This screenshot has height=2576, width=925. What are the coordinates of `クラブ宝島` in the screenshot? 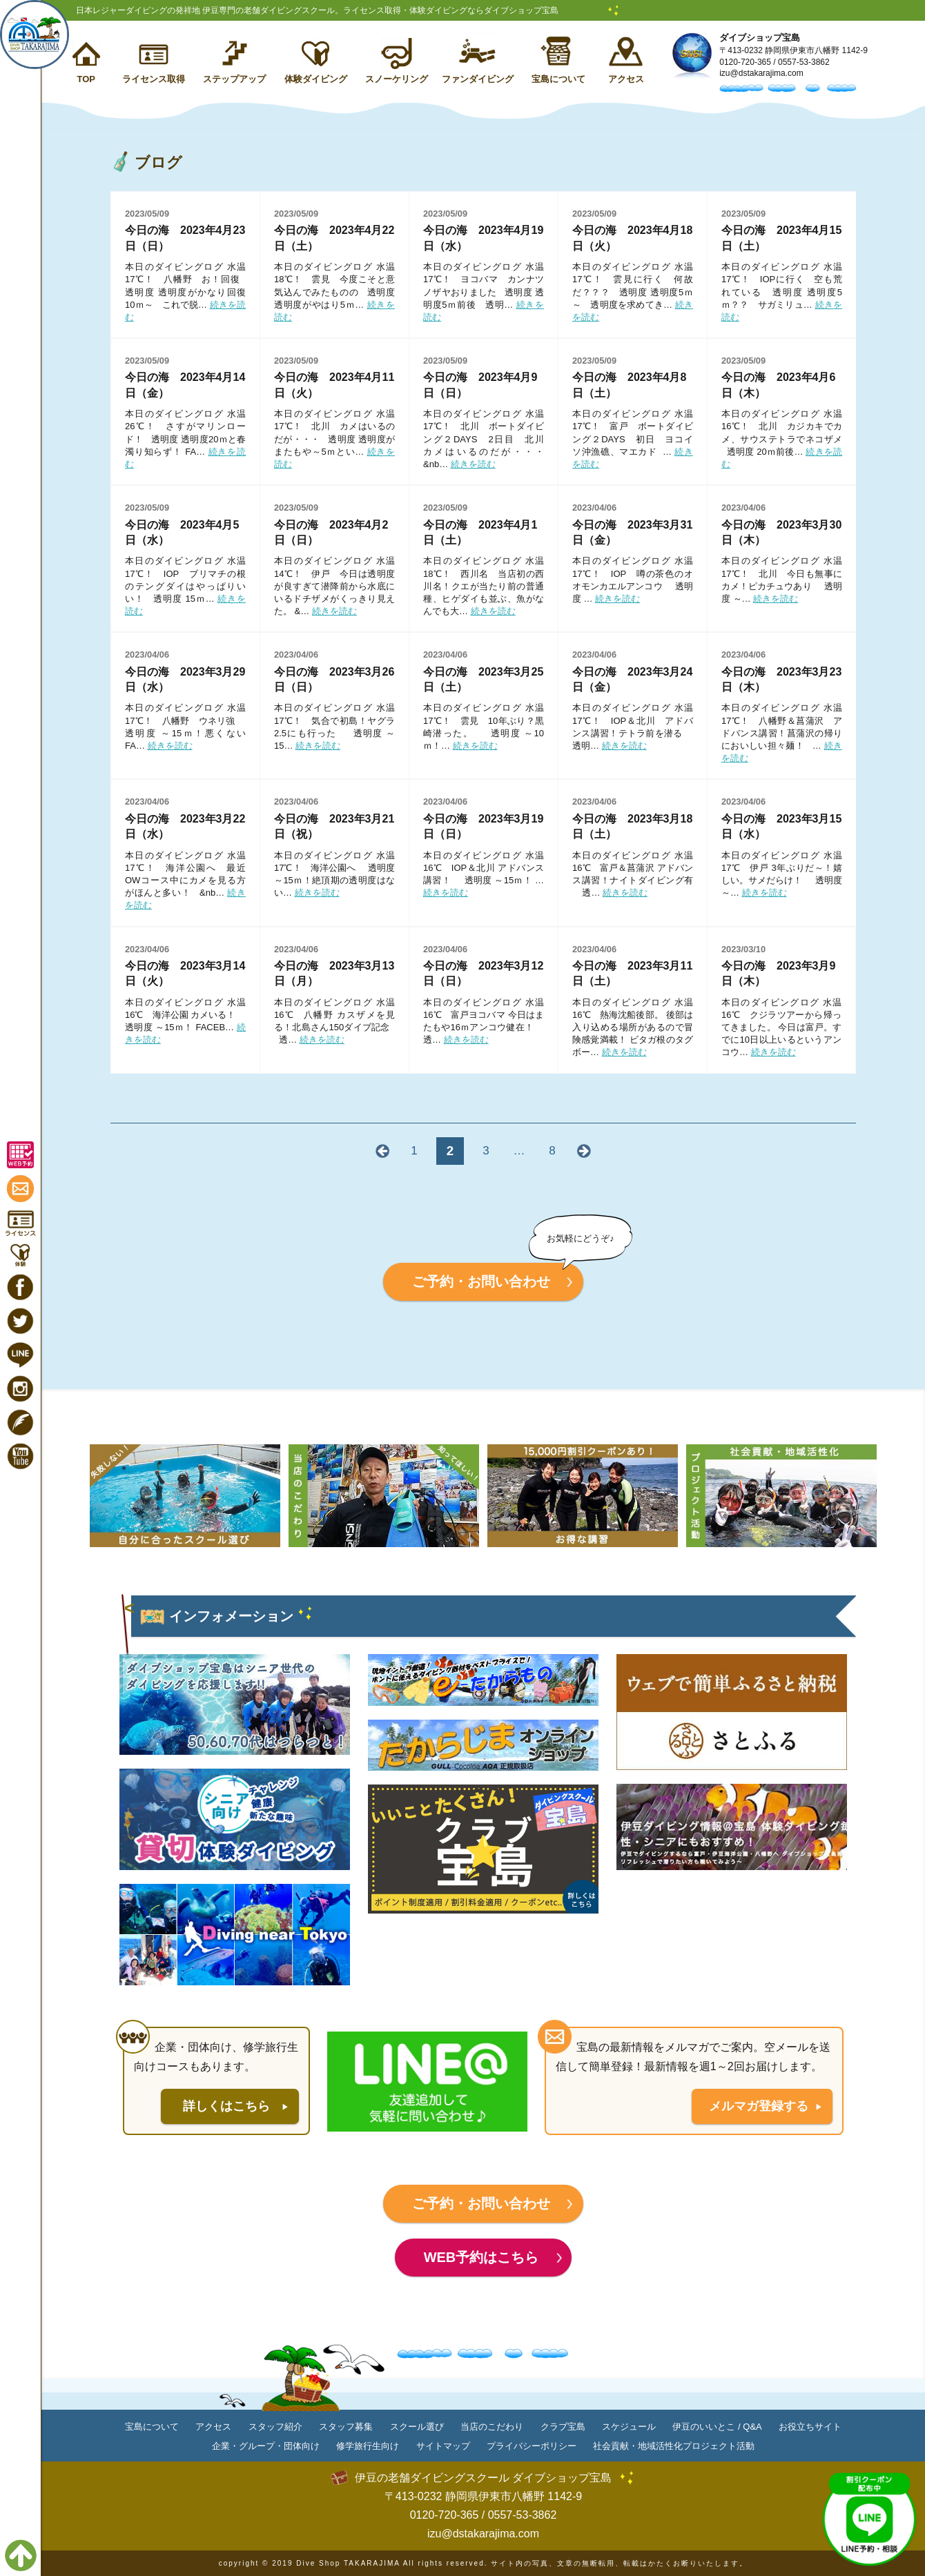 It's located at (563, 2426).